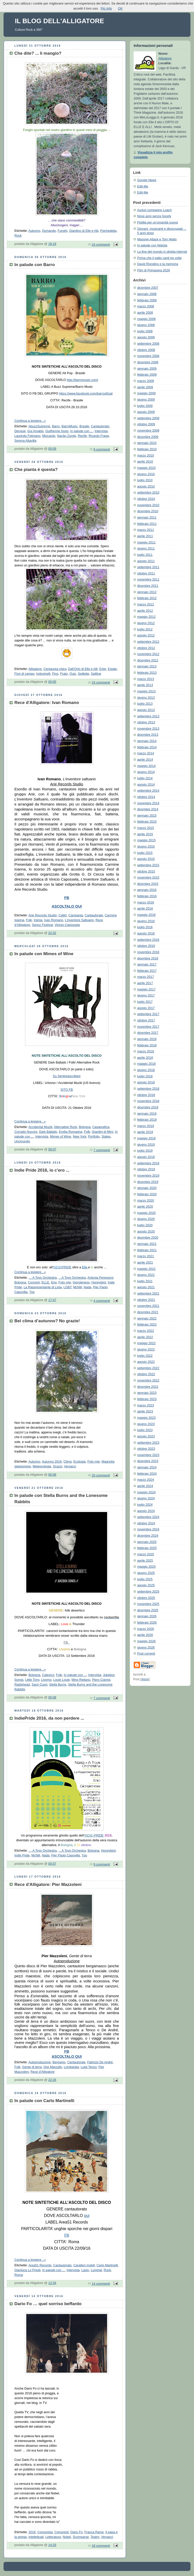 The image size is (194, 2576). What do you see at coordinates (49, 231) in the screenshot?
I see `Domande` at bounding box center [49, 231].